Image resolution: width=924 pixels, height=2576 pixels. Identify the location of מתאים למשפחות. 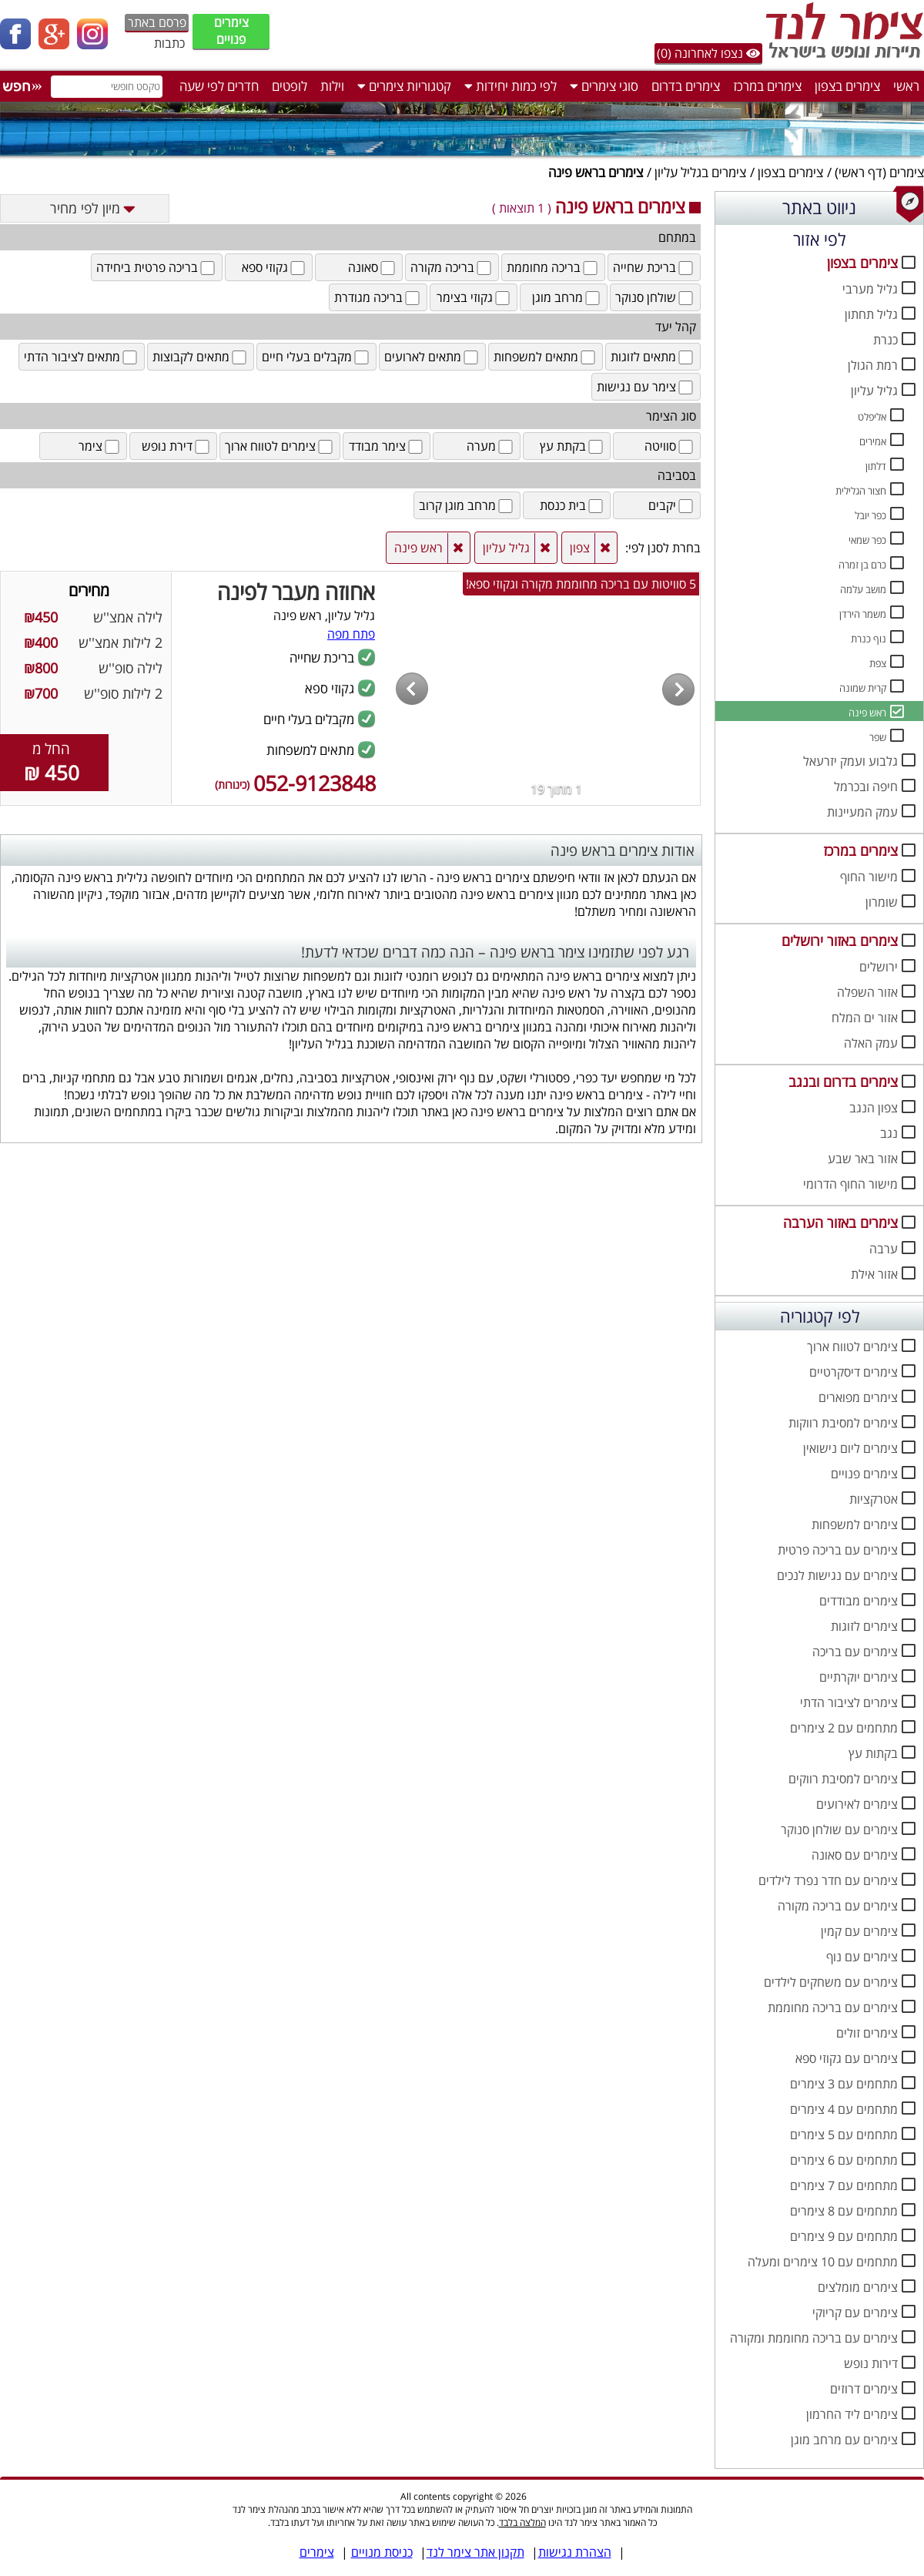
(546, 356).